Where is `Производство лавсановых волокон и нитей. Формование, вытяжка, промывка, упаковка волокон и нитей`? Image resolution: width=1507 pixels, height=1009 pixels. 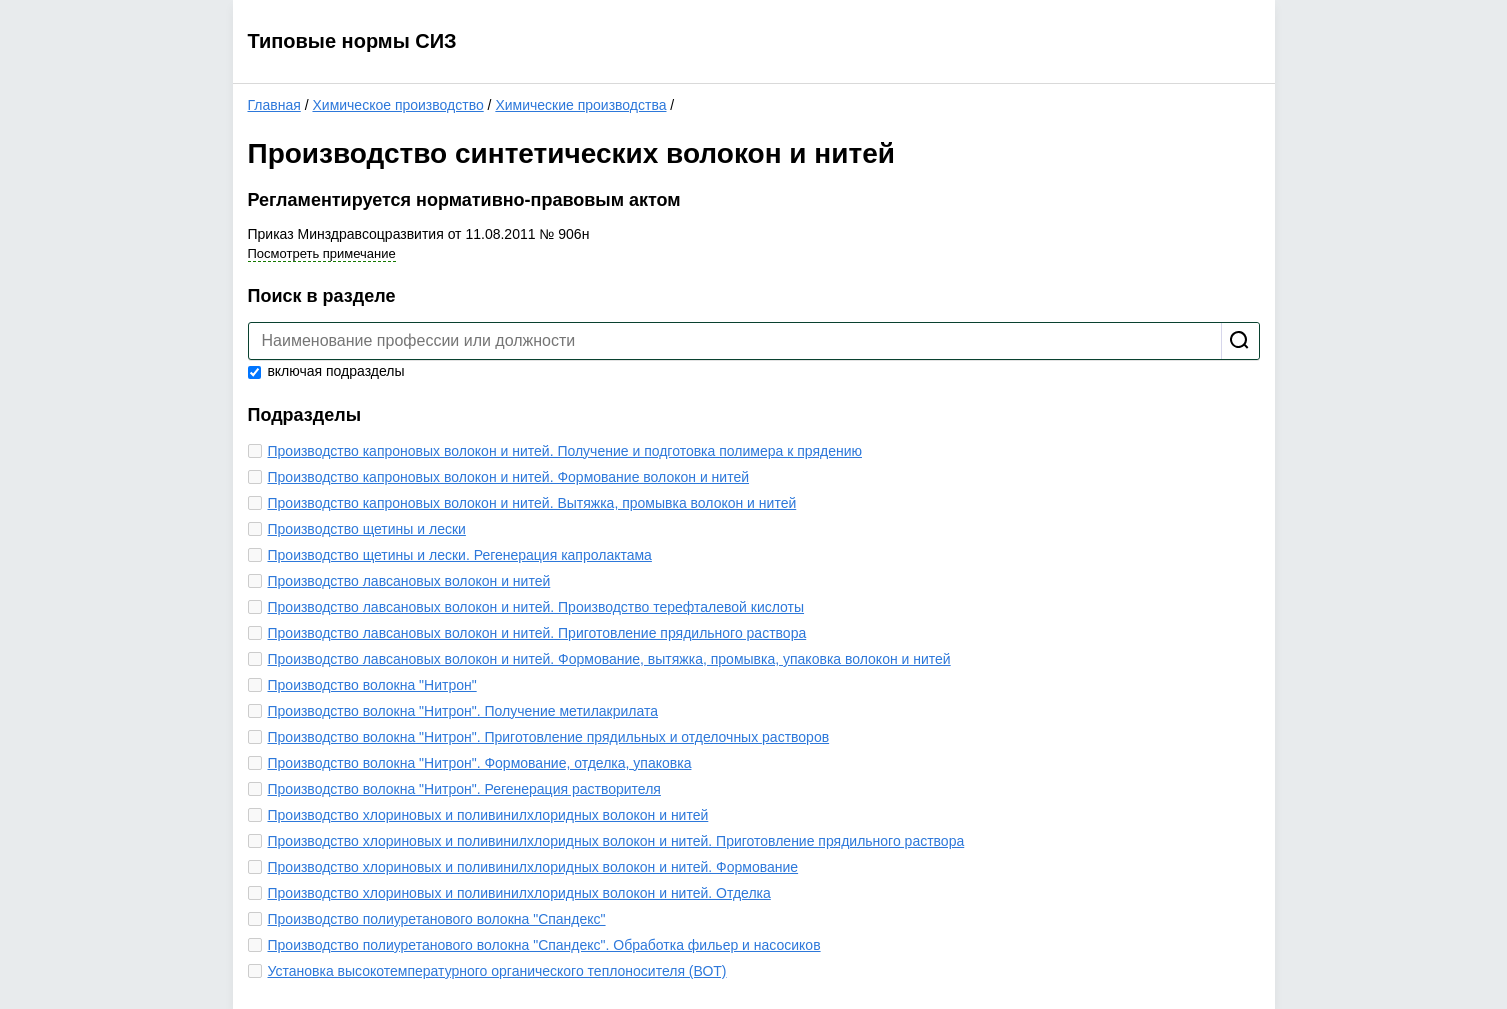 Производство лавсановых волокон и нитей. Формование, вытяжка, промывка, упаковка волокон и нитей is located at coordinates (609, 659).